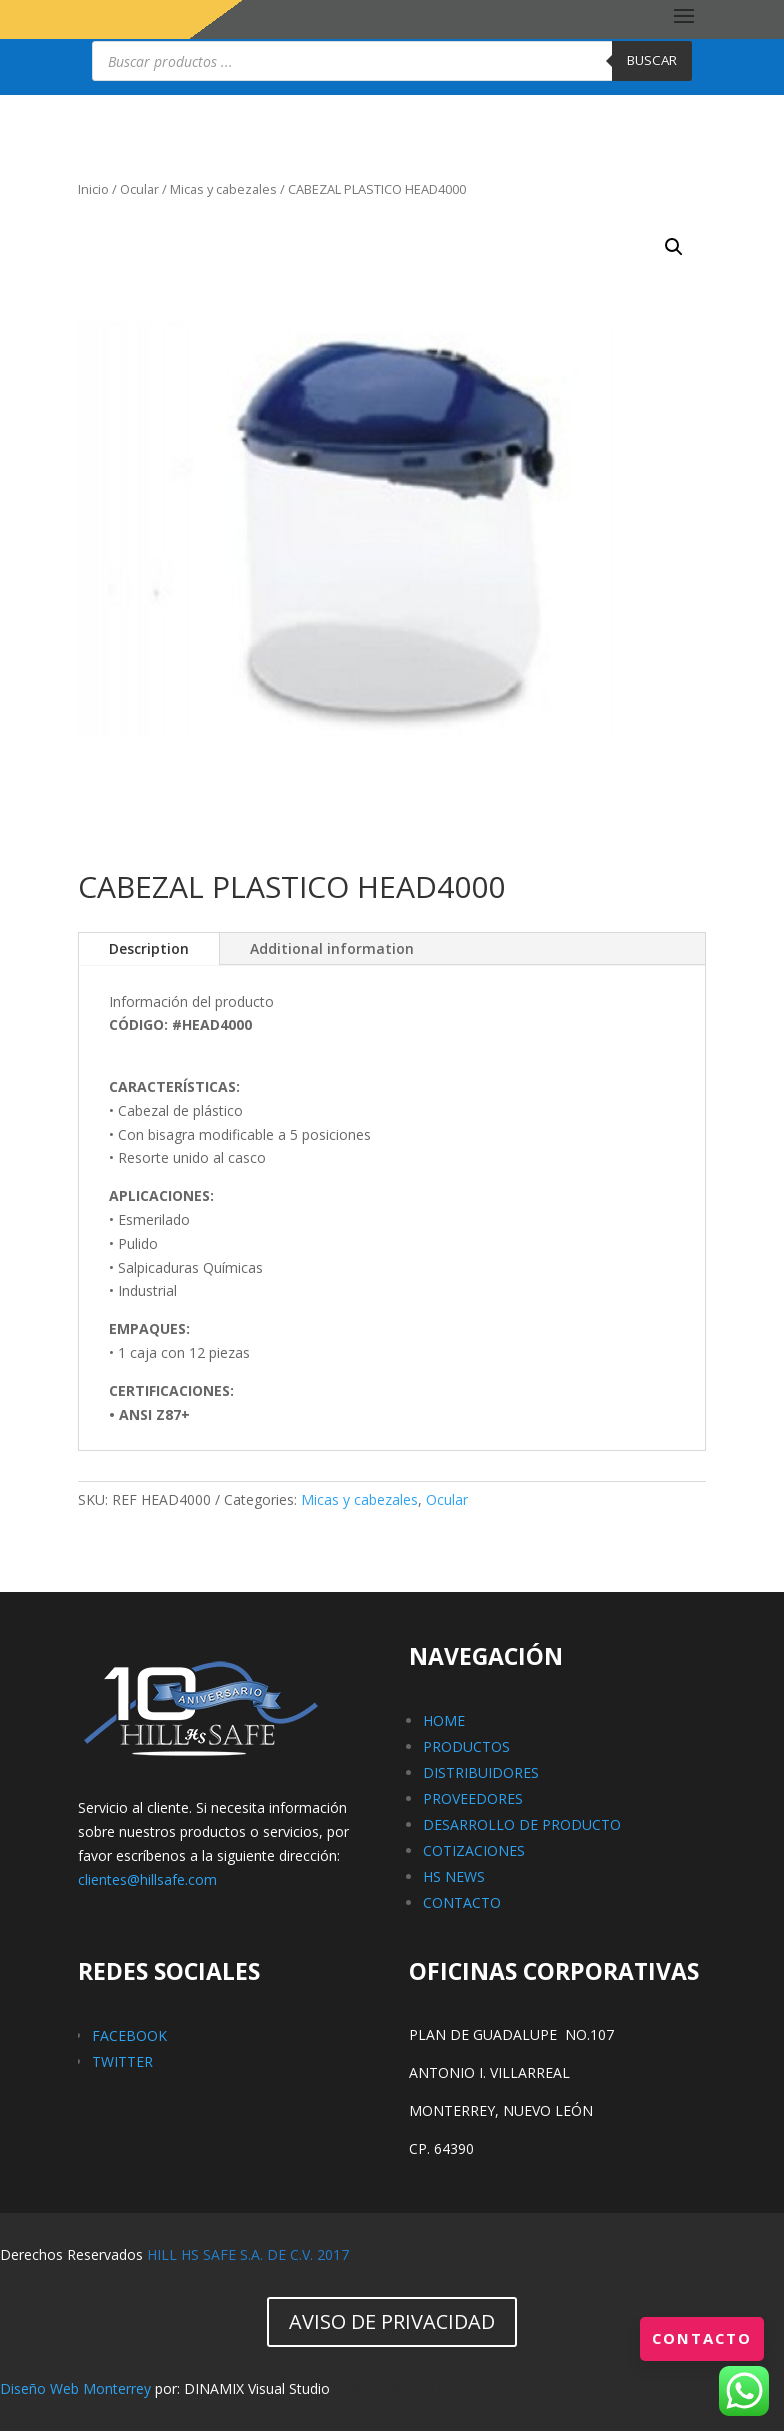  Describe the element at coordinates (466, 1746) in the screenshot. I see `PRODUCTOS` at that location.